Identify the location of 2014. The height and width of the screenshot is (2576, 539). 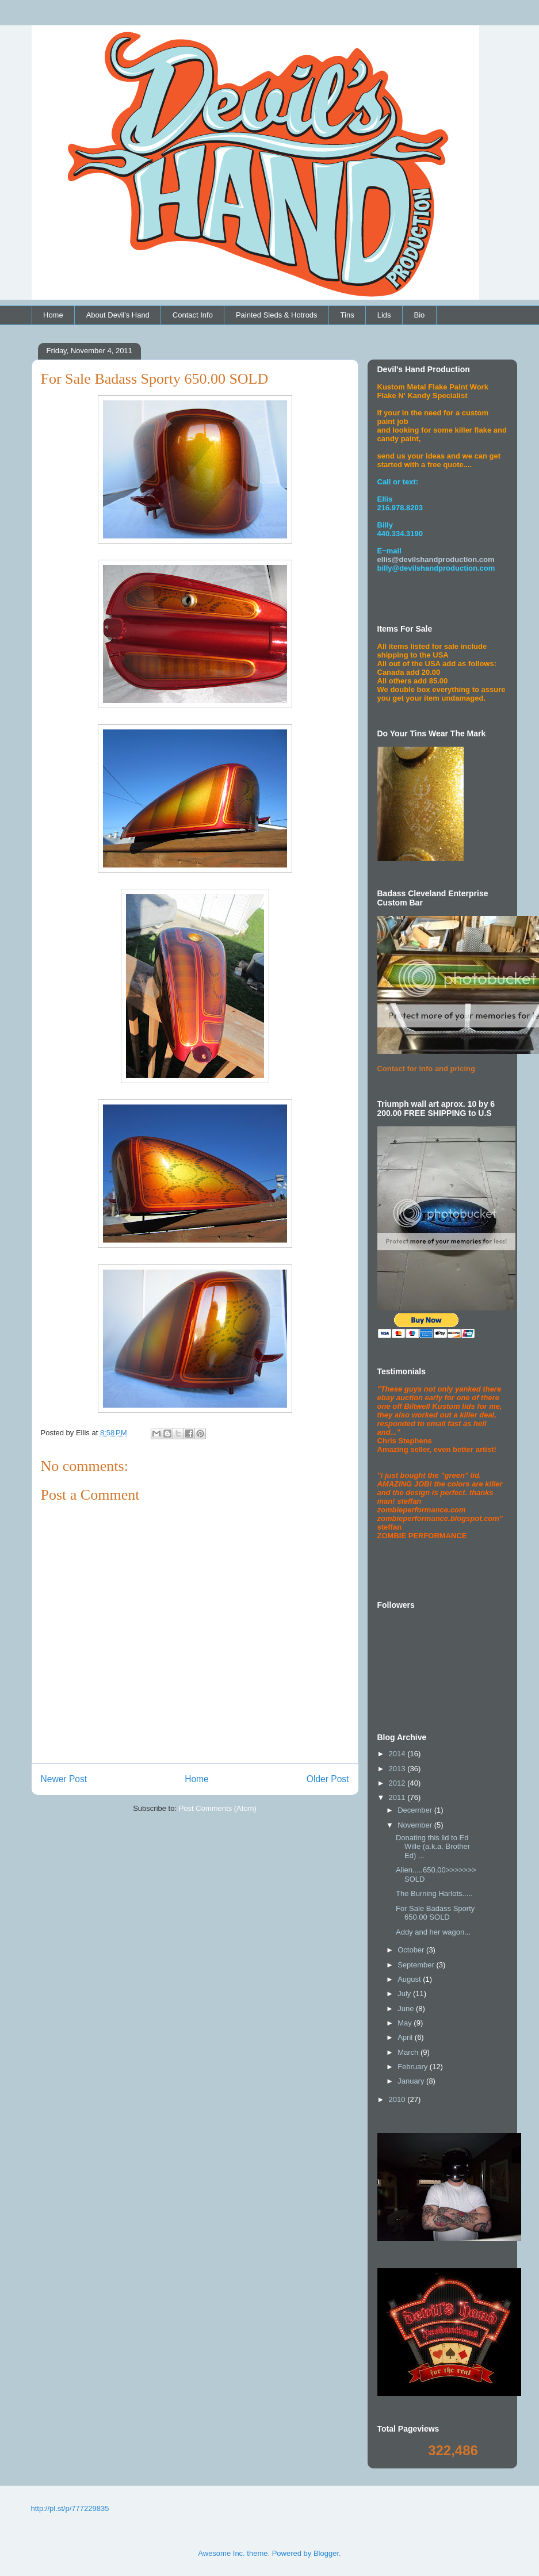
(398, 1753).